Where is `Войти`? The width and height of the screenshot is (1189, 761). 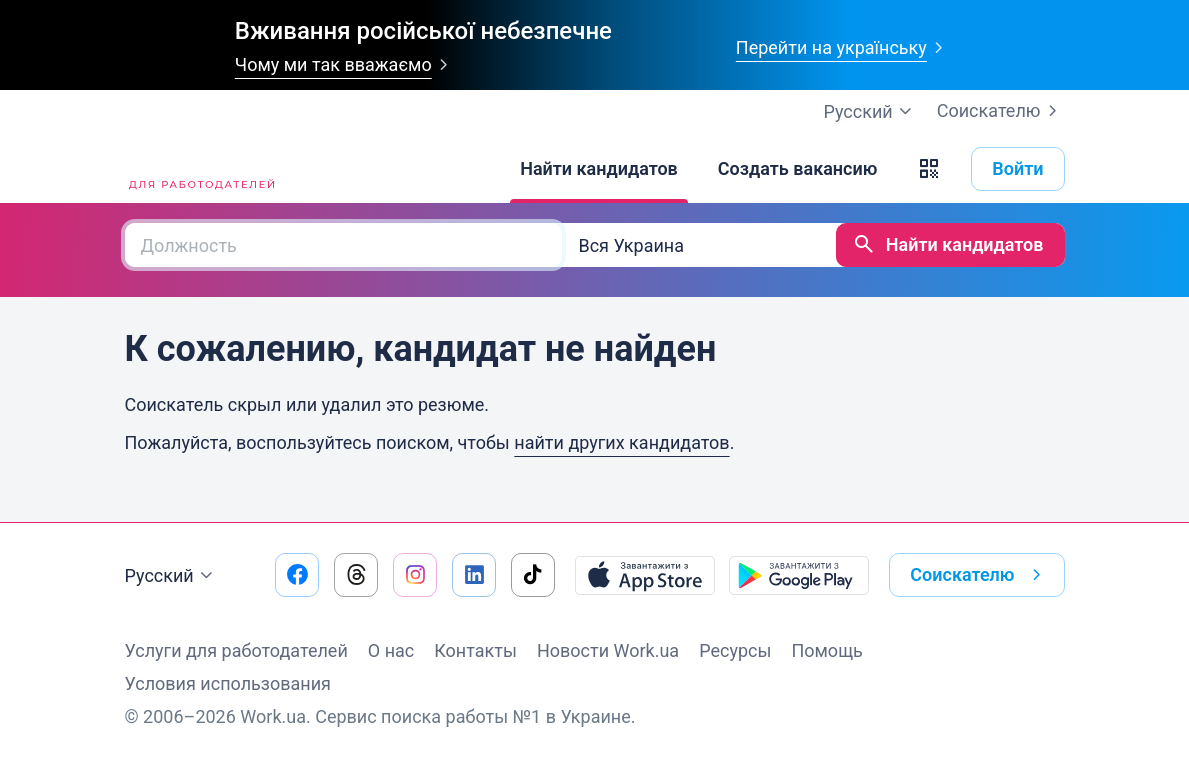
Войти is located at coordinates (1017, 168).